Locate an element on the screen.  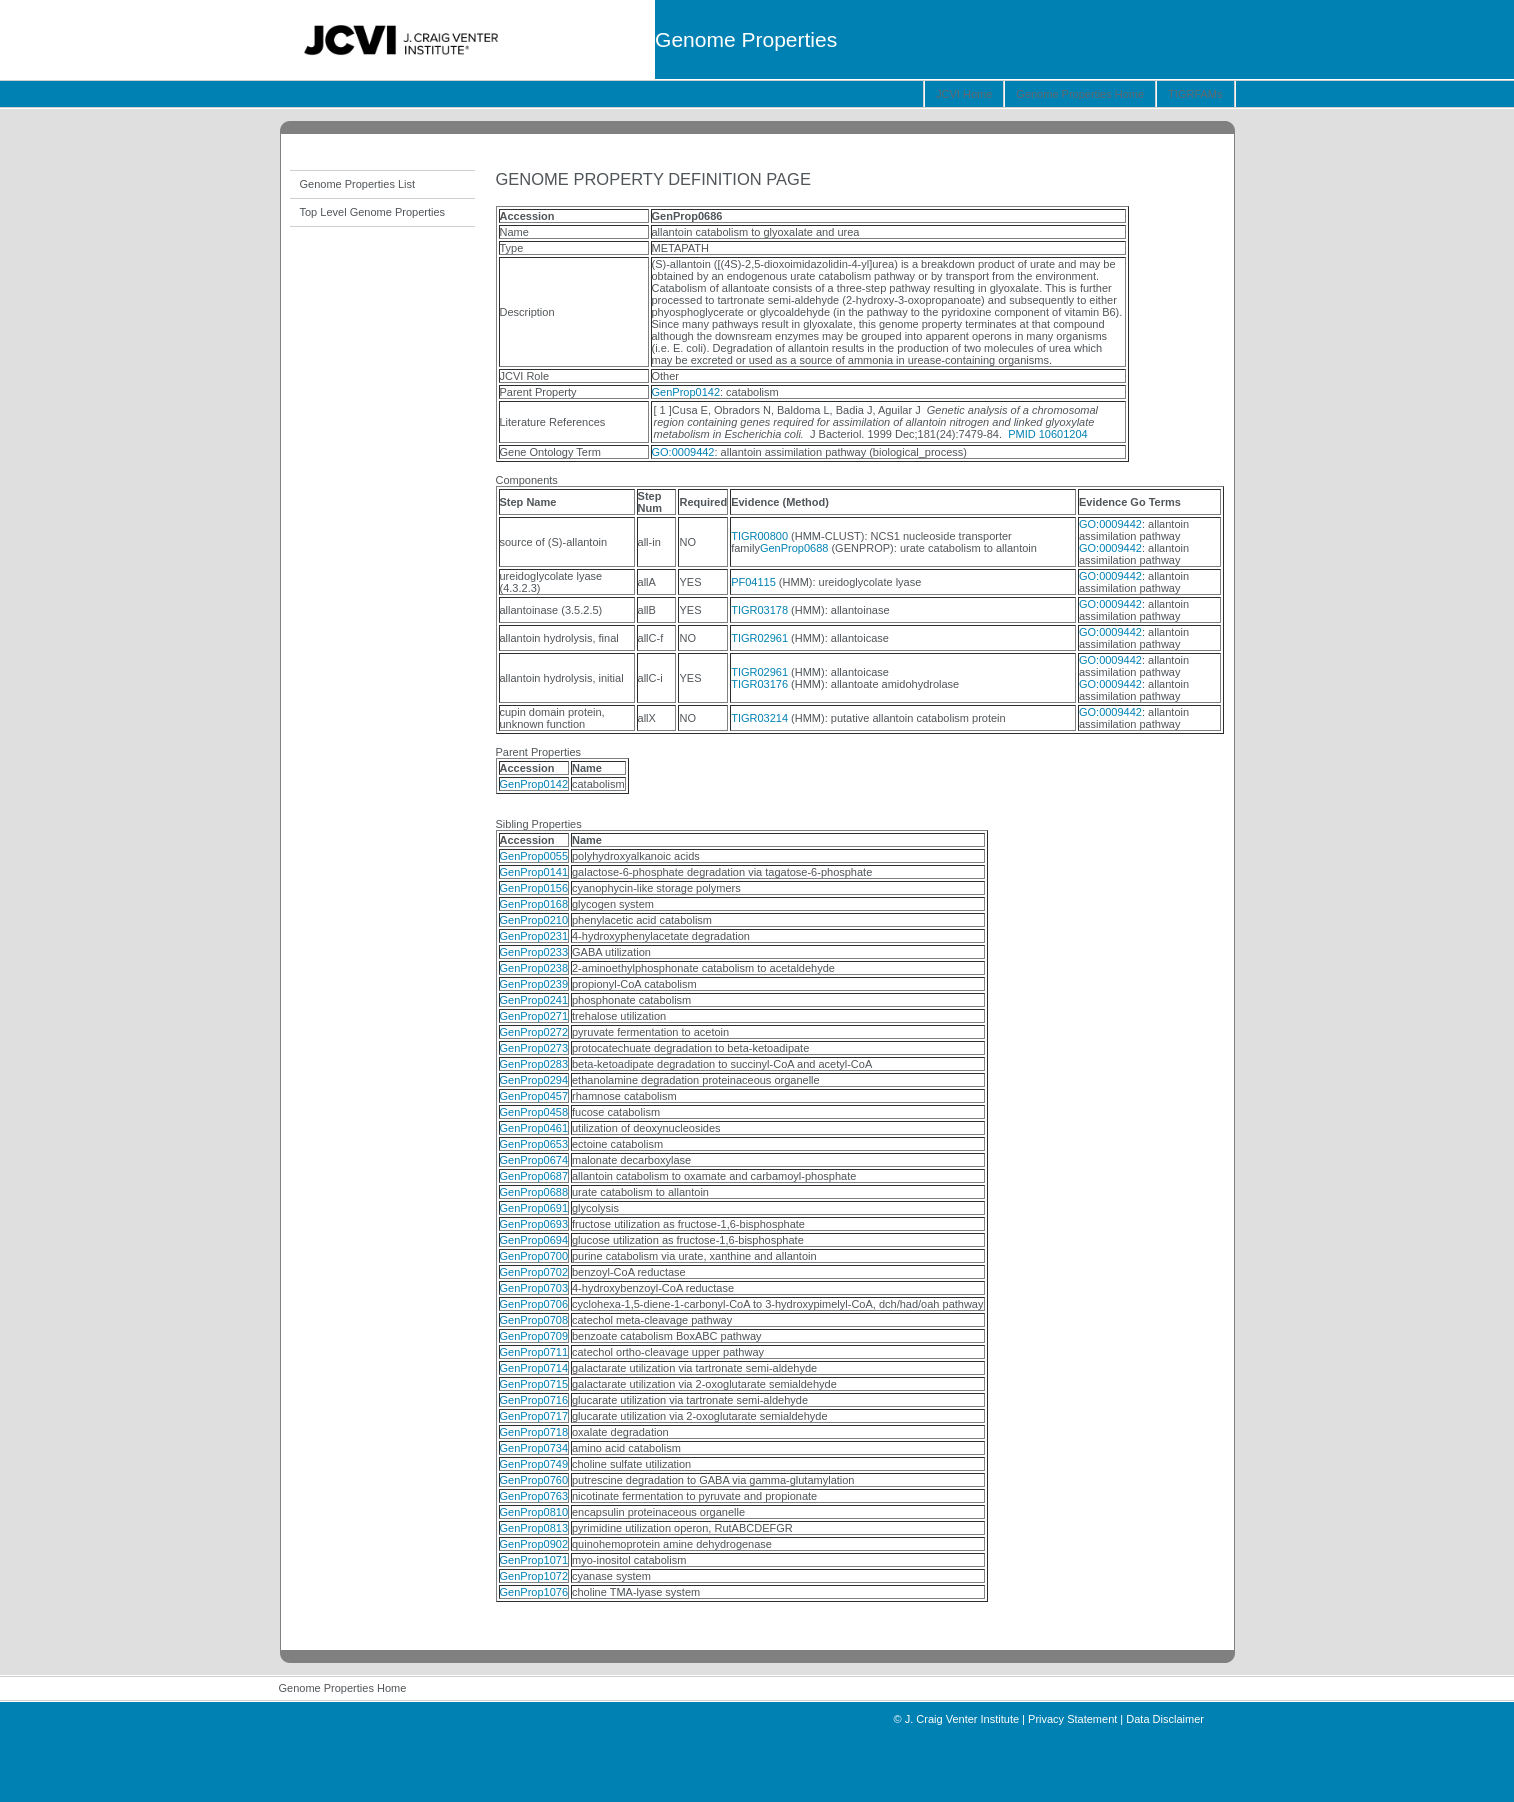
GenProp0810 is located at coordinates (534, 1512).